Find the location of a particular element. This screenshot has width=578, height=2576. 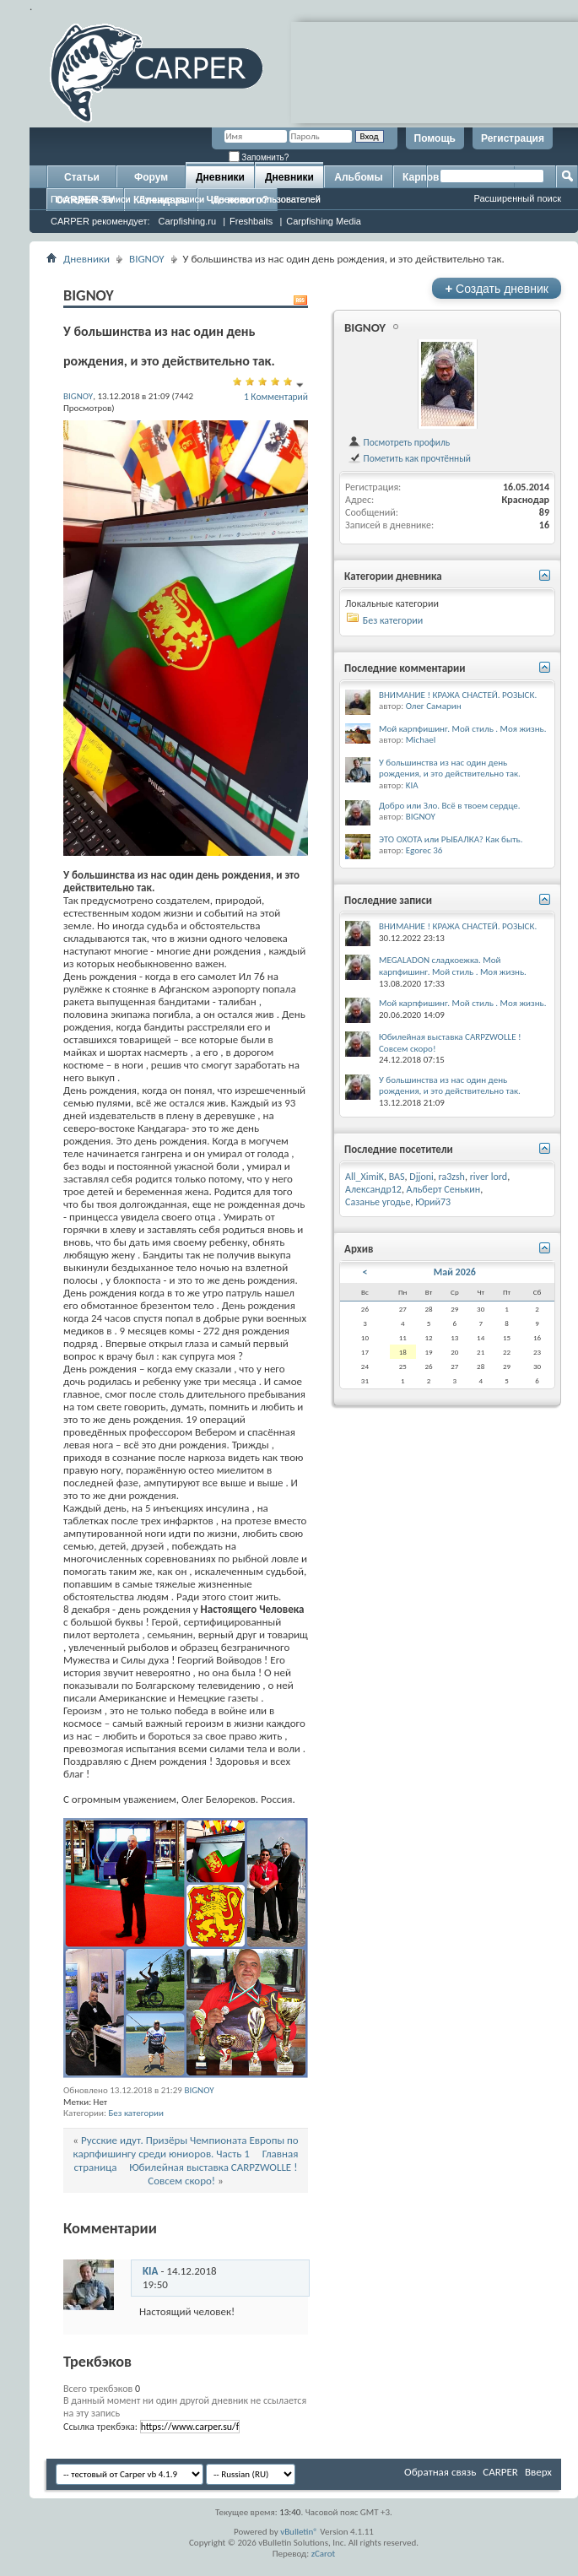

Freshbaits is located at coordinates (251, 221).